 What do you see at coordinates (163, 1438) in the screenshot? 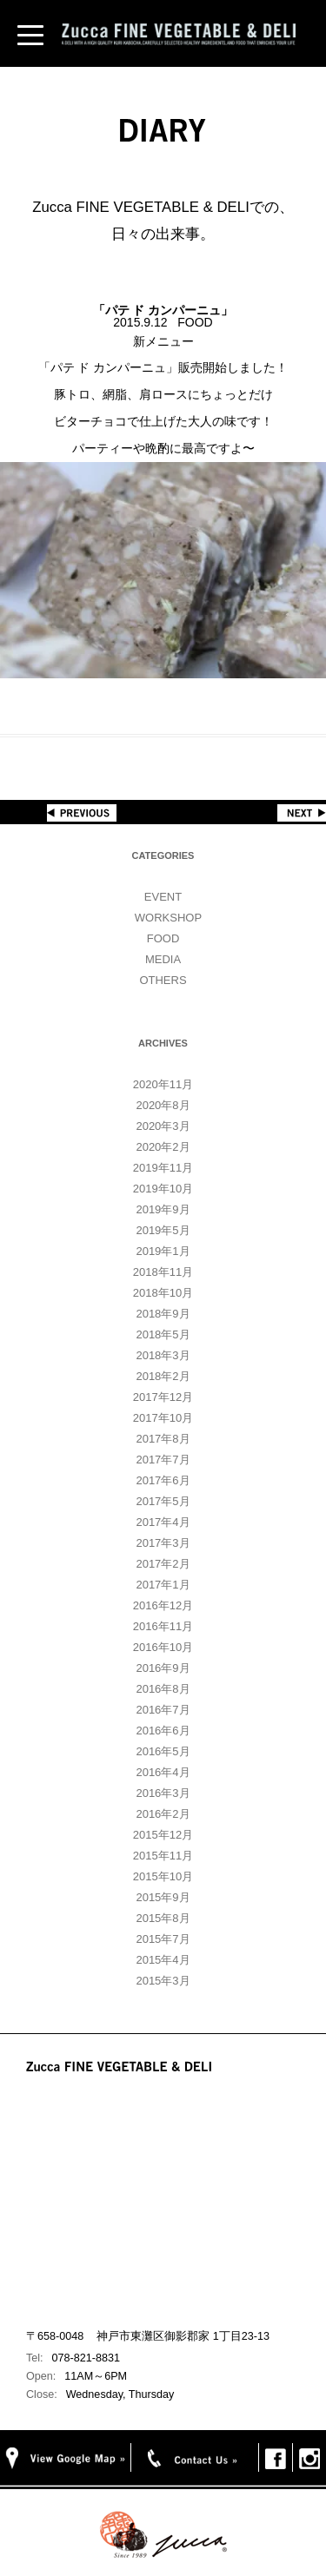
I see `2017年8月` at bounding box center [163, 1438].